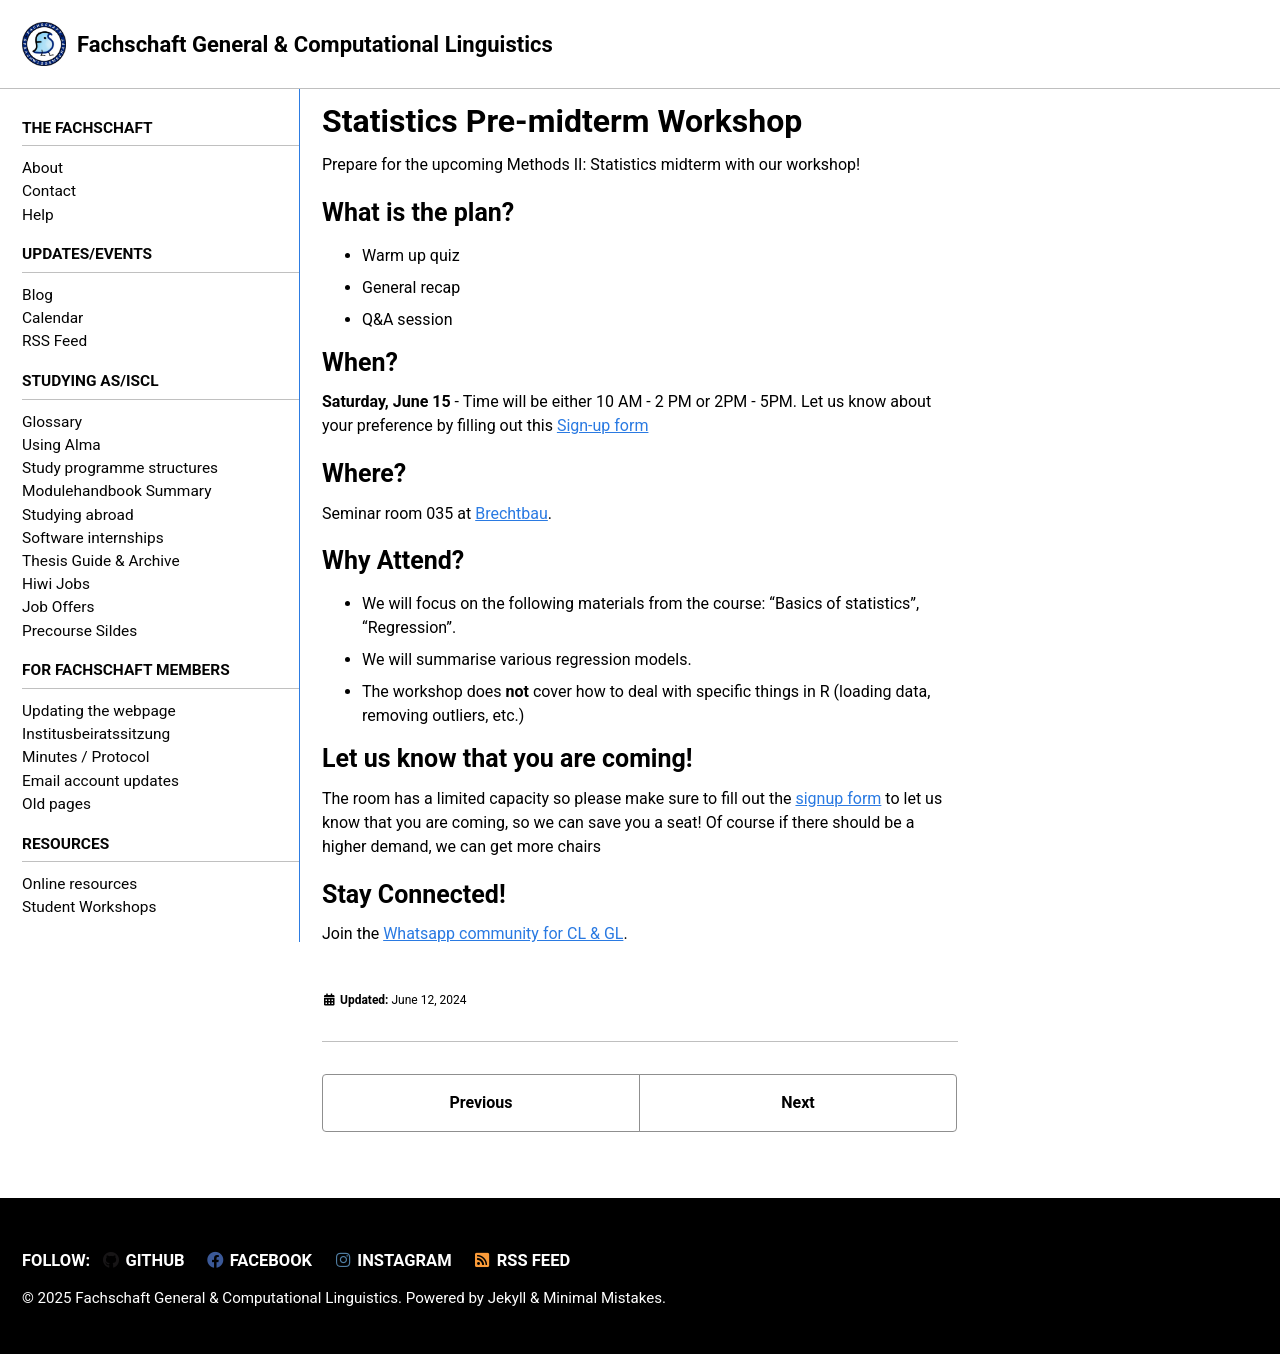 This screenshot has width=1280, height=1354. I want to click on Student Workshops, so click(89, 907).